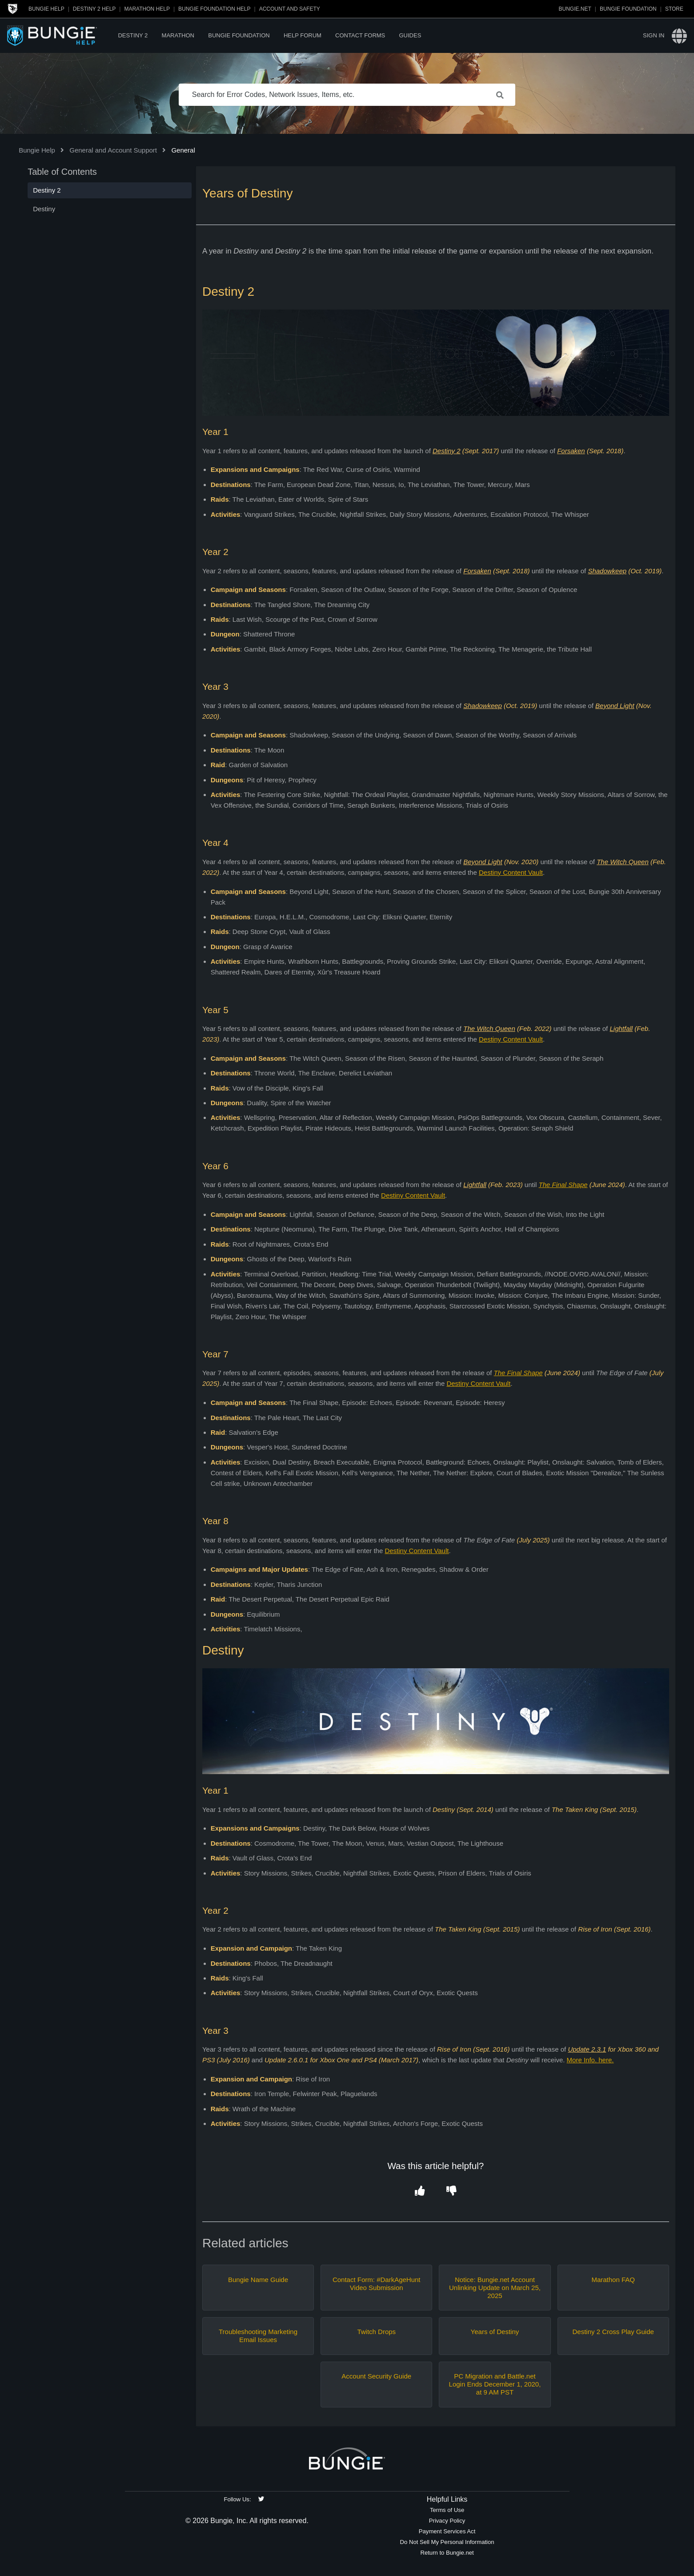 This screenshot has height=2576, width=694. Describe the element at coordinates (347, 95) in the screenshot. I see `[Search for Error Codes, Network Issues, Items, etc.]` at that location.